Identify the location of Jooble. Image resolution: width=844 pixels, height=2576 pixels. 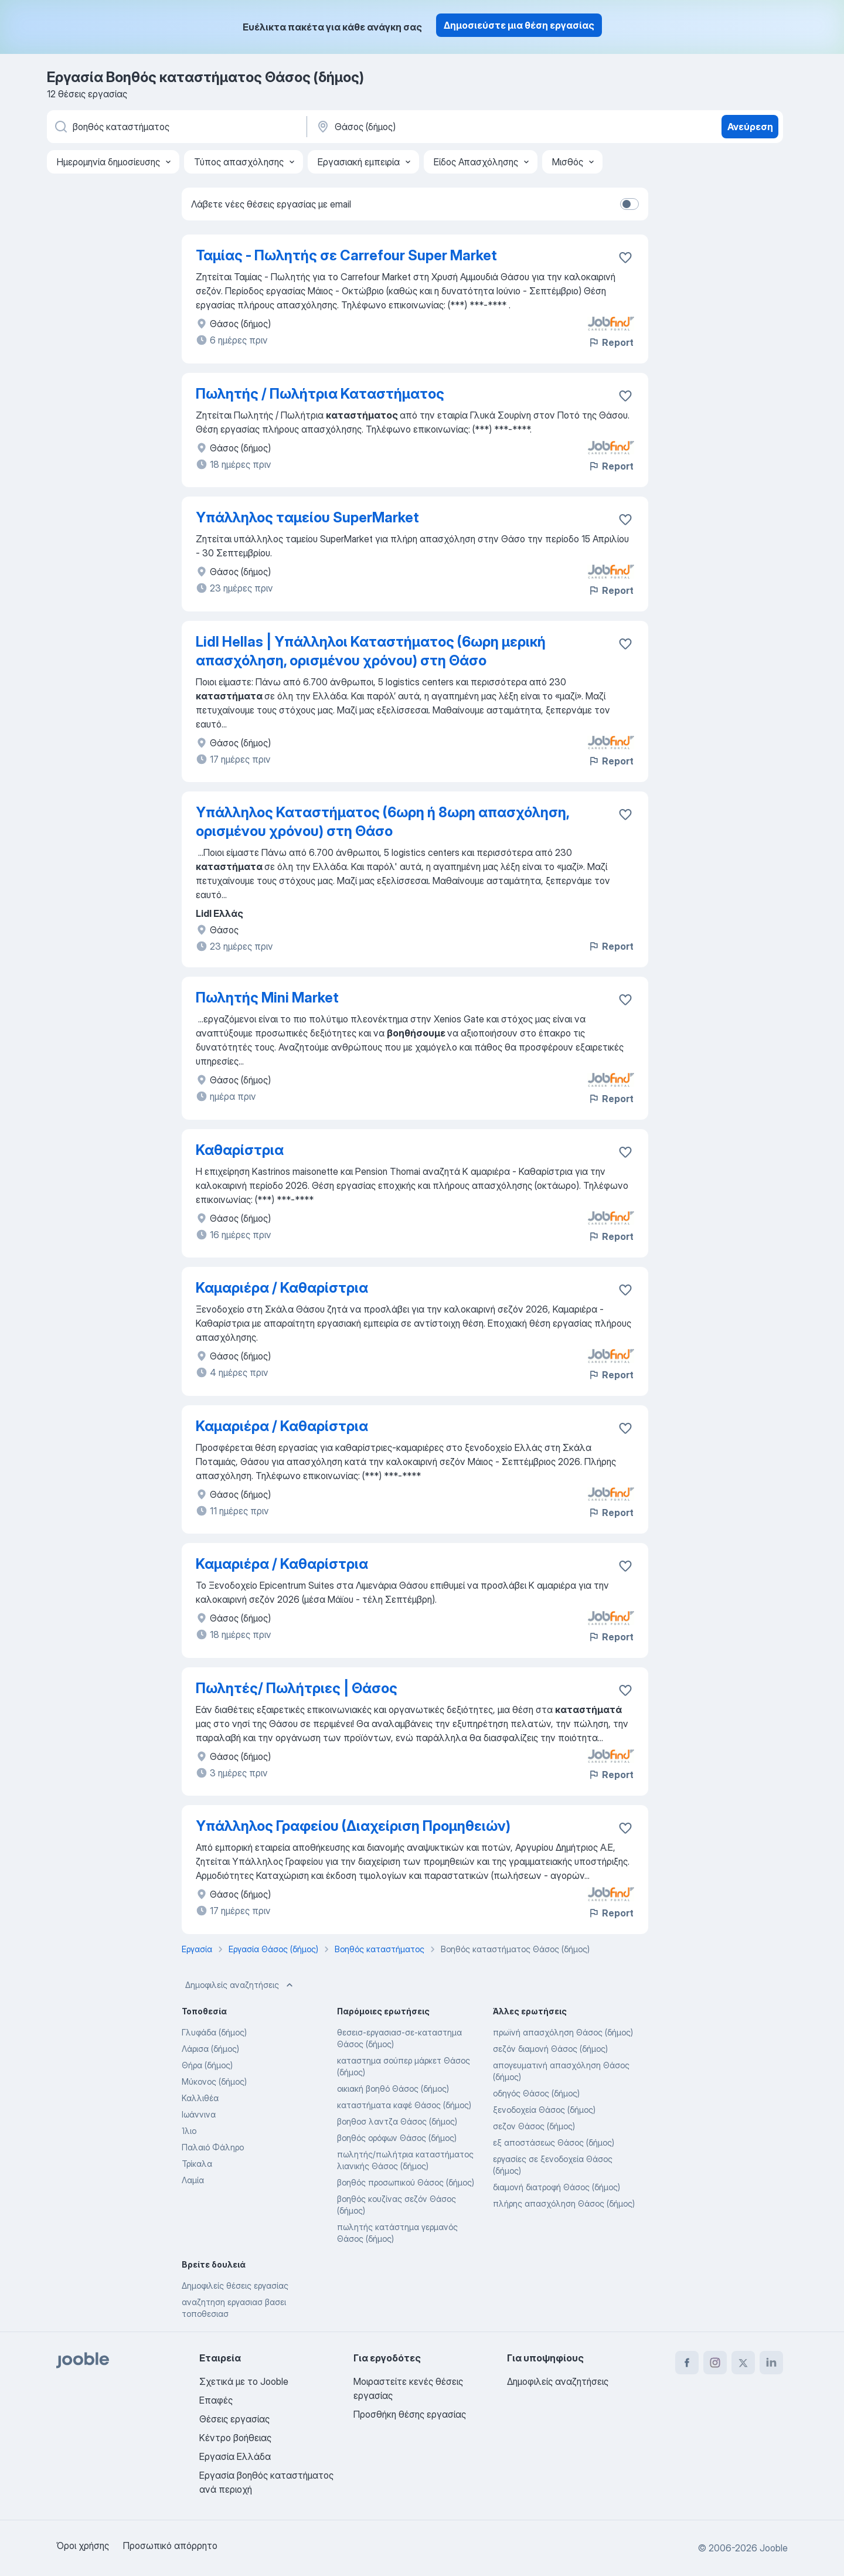
(774, 2548).